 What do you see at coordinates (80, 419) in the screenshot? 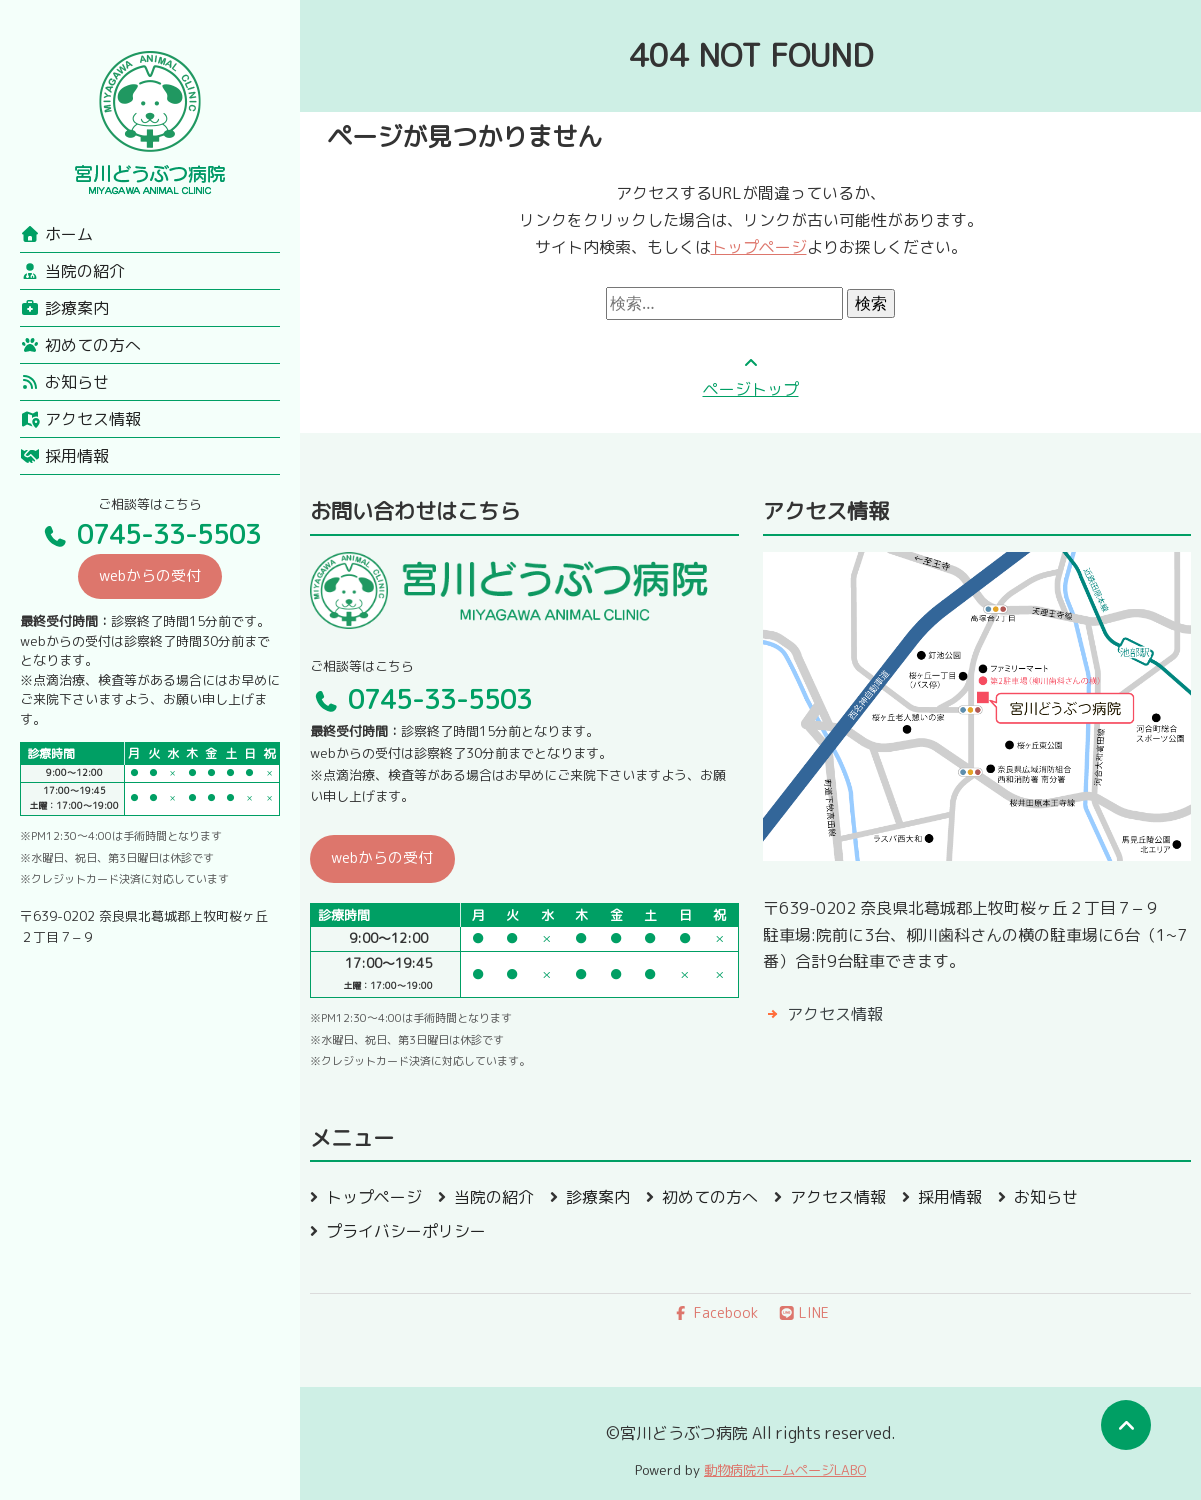
I see `アクセス情報` at bounding box center [80, 419].